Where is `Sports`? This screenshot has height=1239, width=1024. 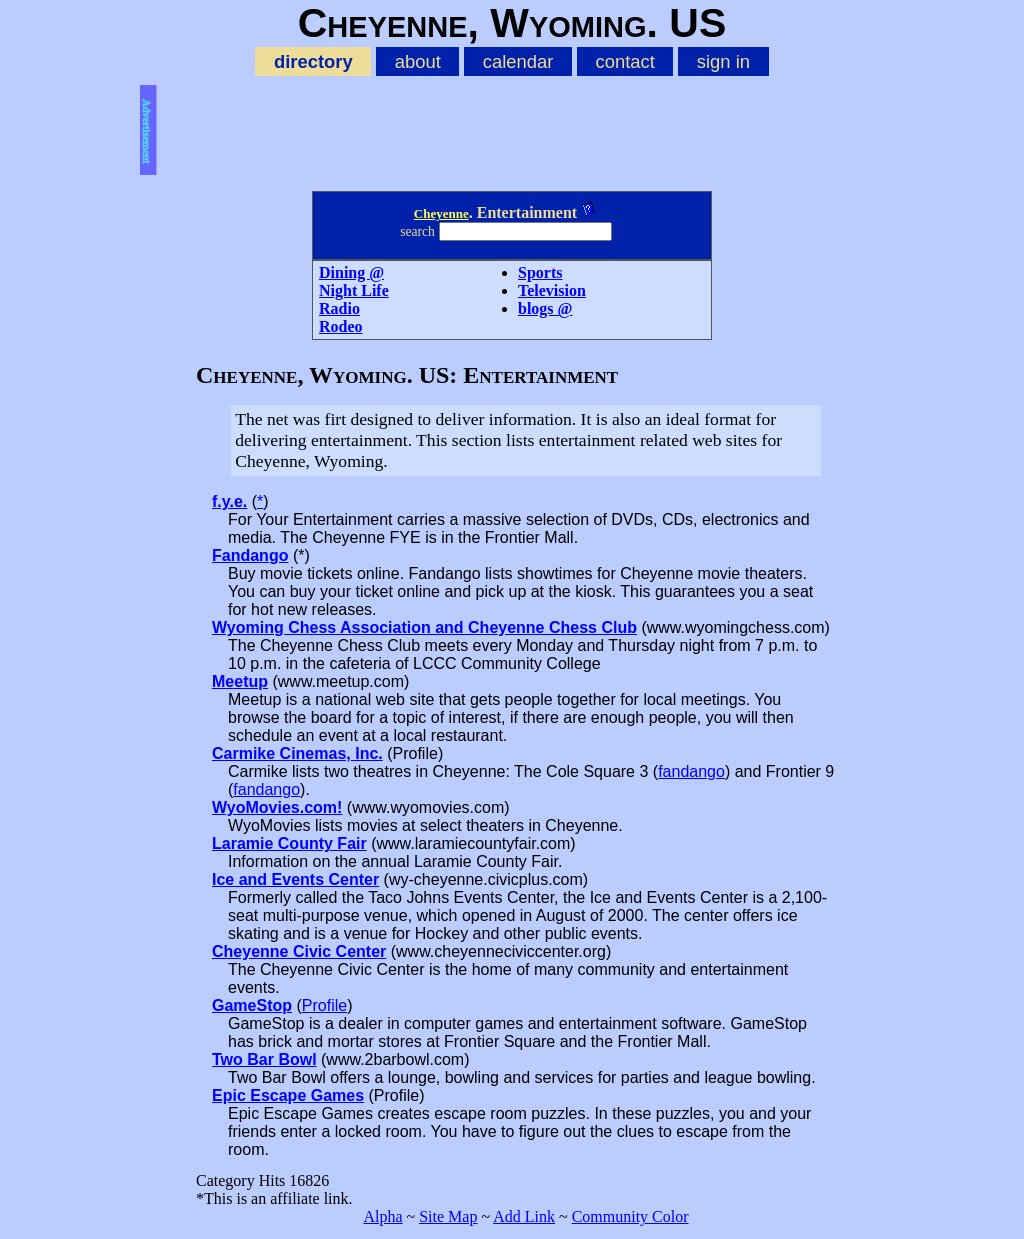
Sports is located at coordinates (540, 272).